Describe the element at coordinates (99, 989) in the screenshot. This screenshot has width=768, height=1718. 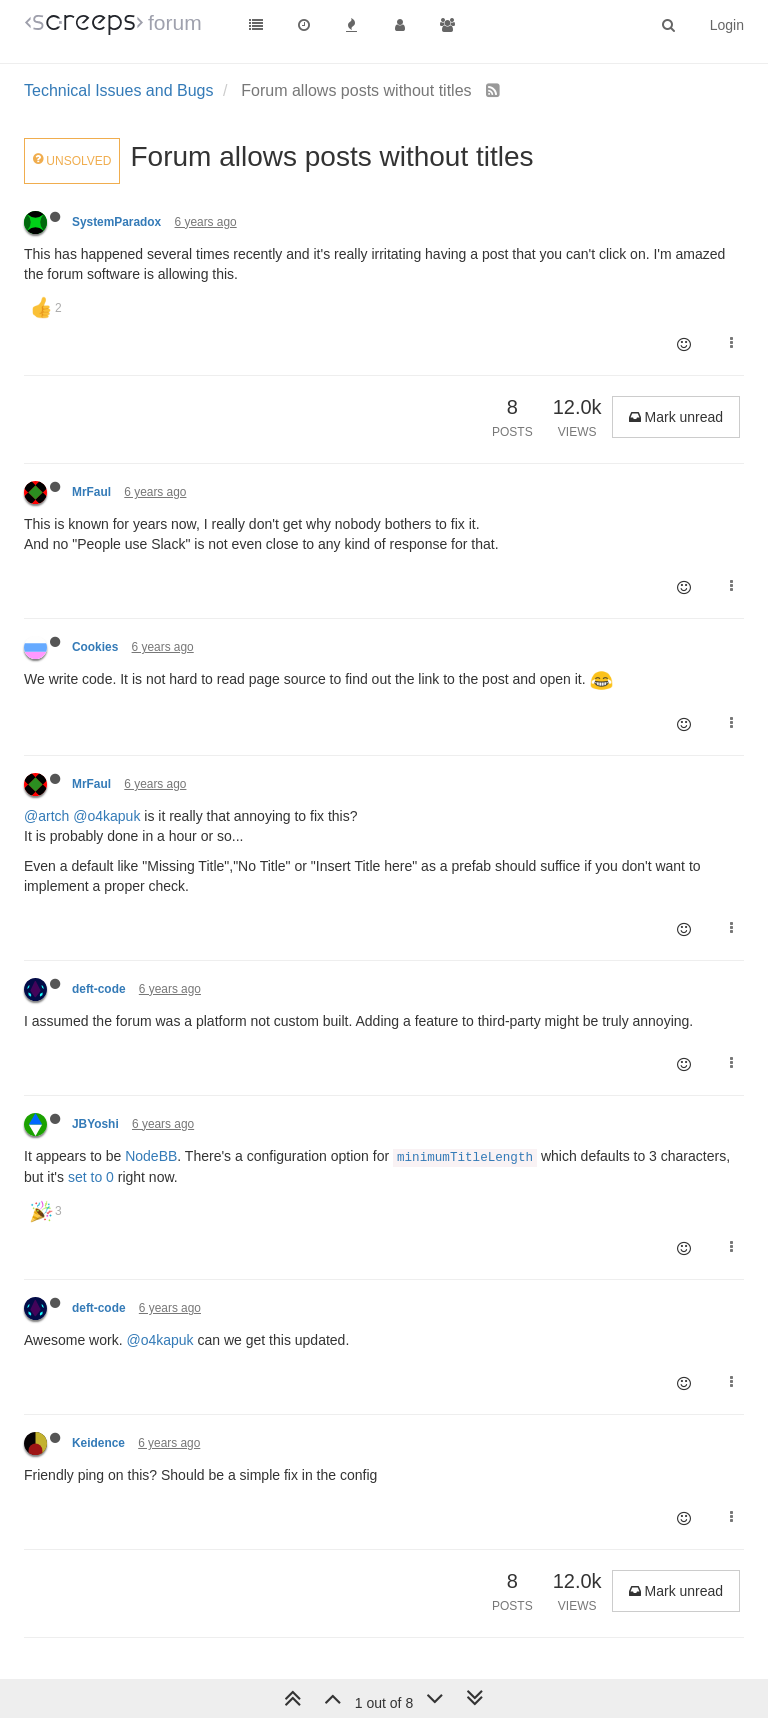
I see `deft-code` at that location.